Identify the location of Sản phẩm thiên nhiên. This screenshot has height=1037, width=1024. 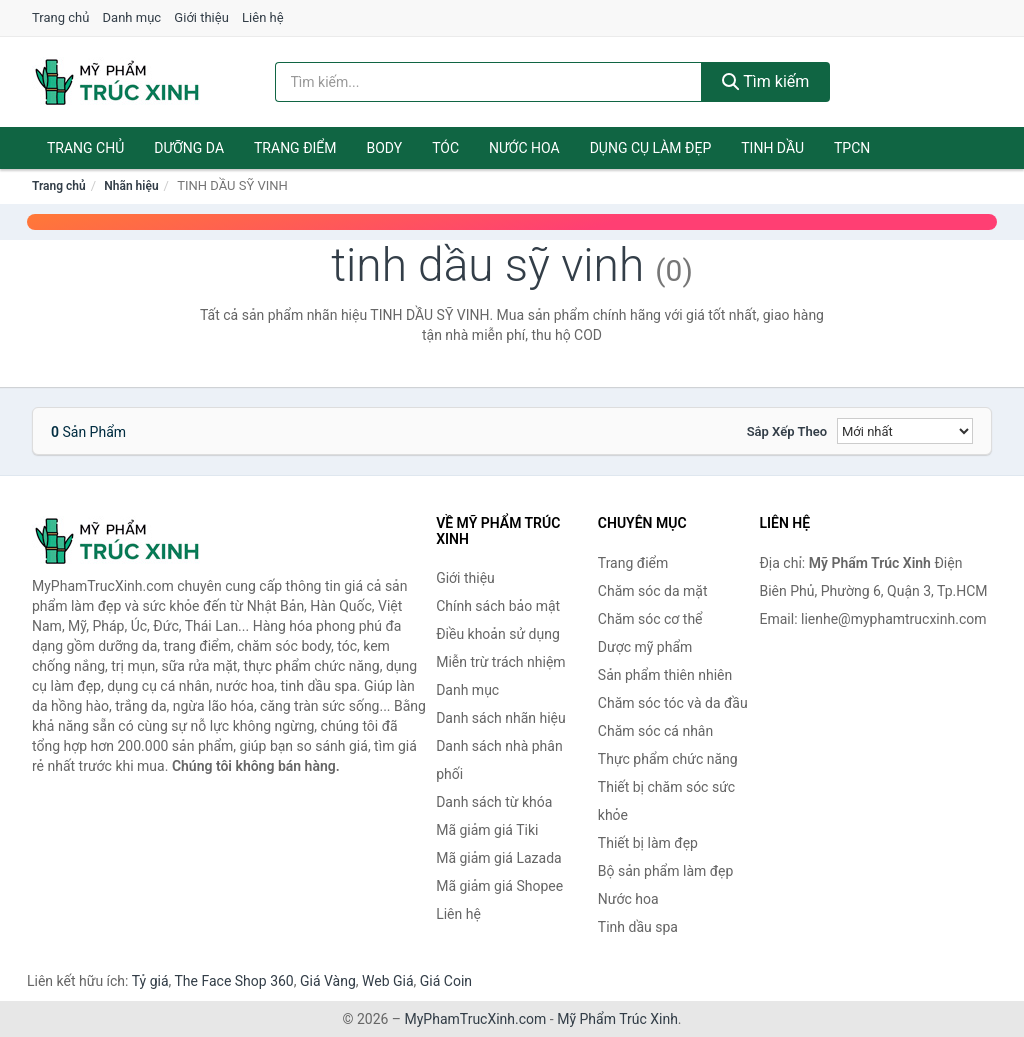
(665, 675).